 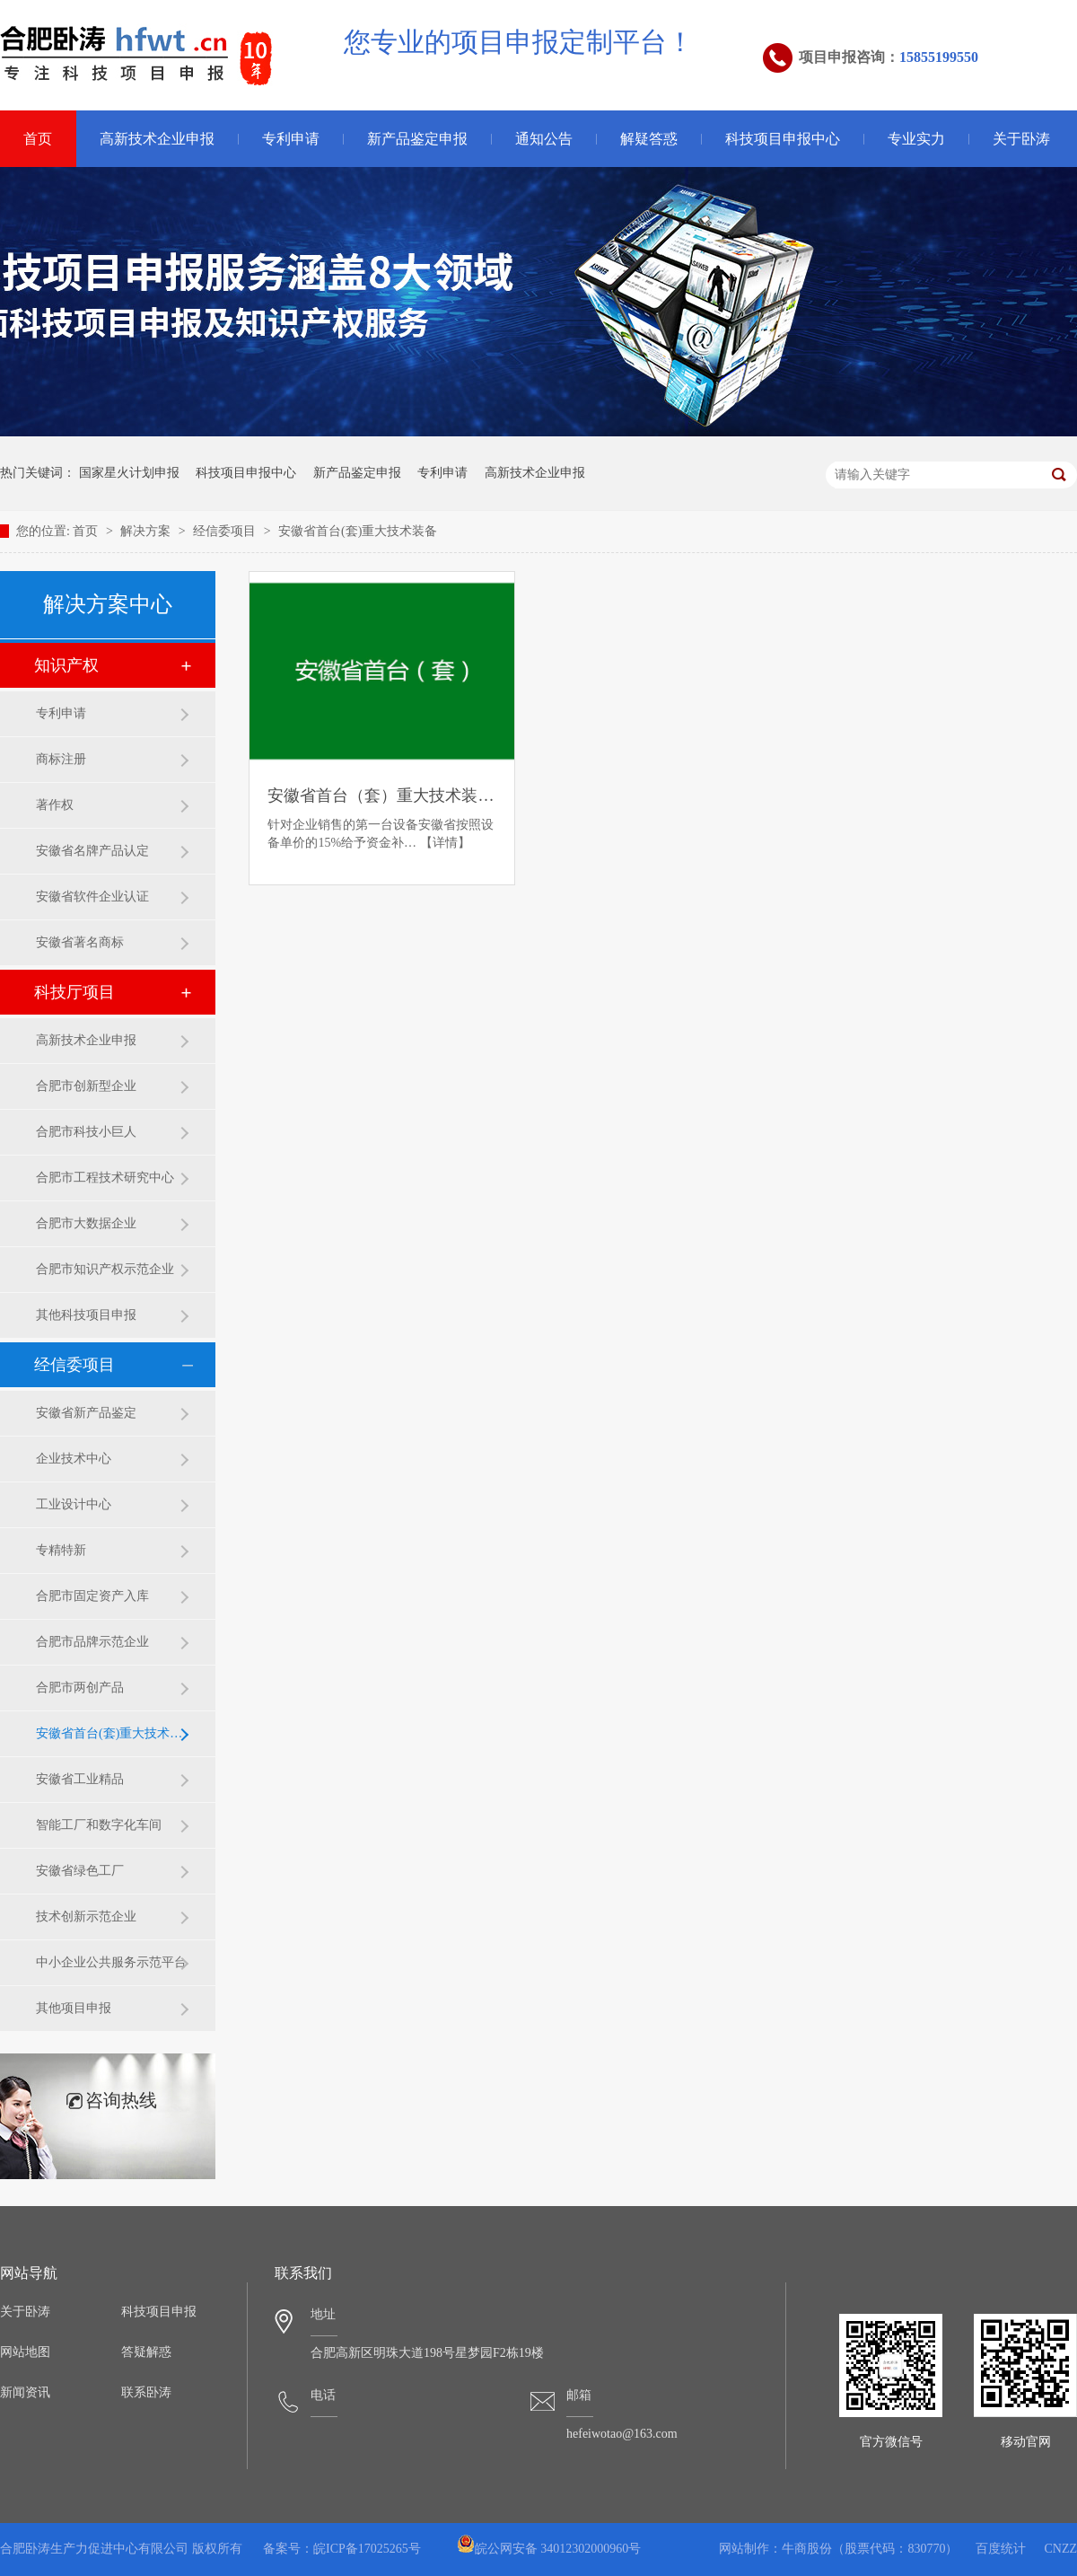 I want to click on 商标注册, so click(x=61, y=759).